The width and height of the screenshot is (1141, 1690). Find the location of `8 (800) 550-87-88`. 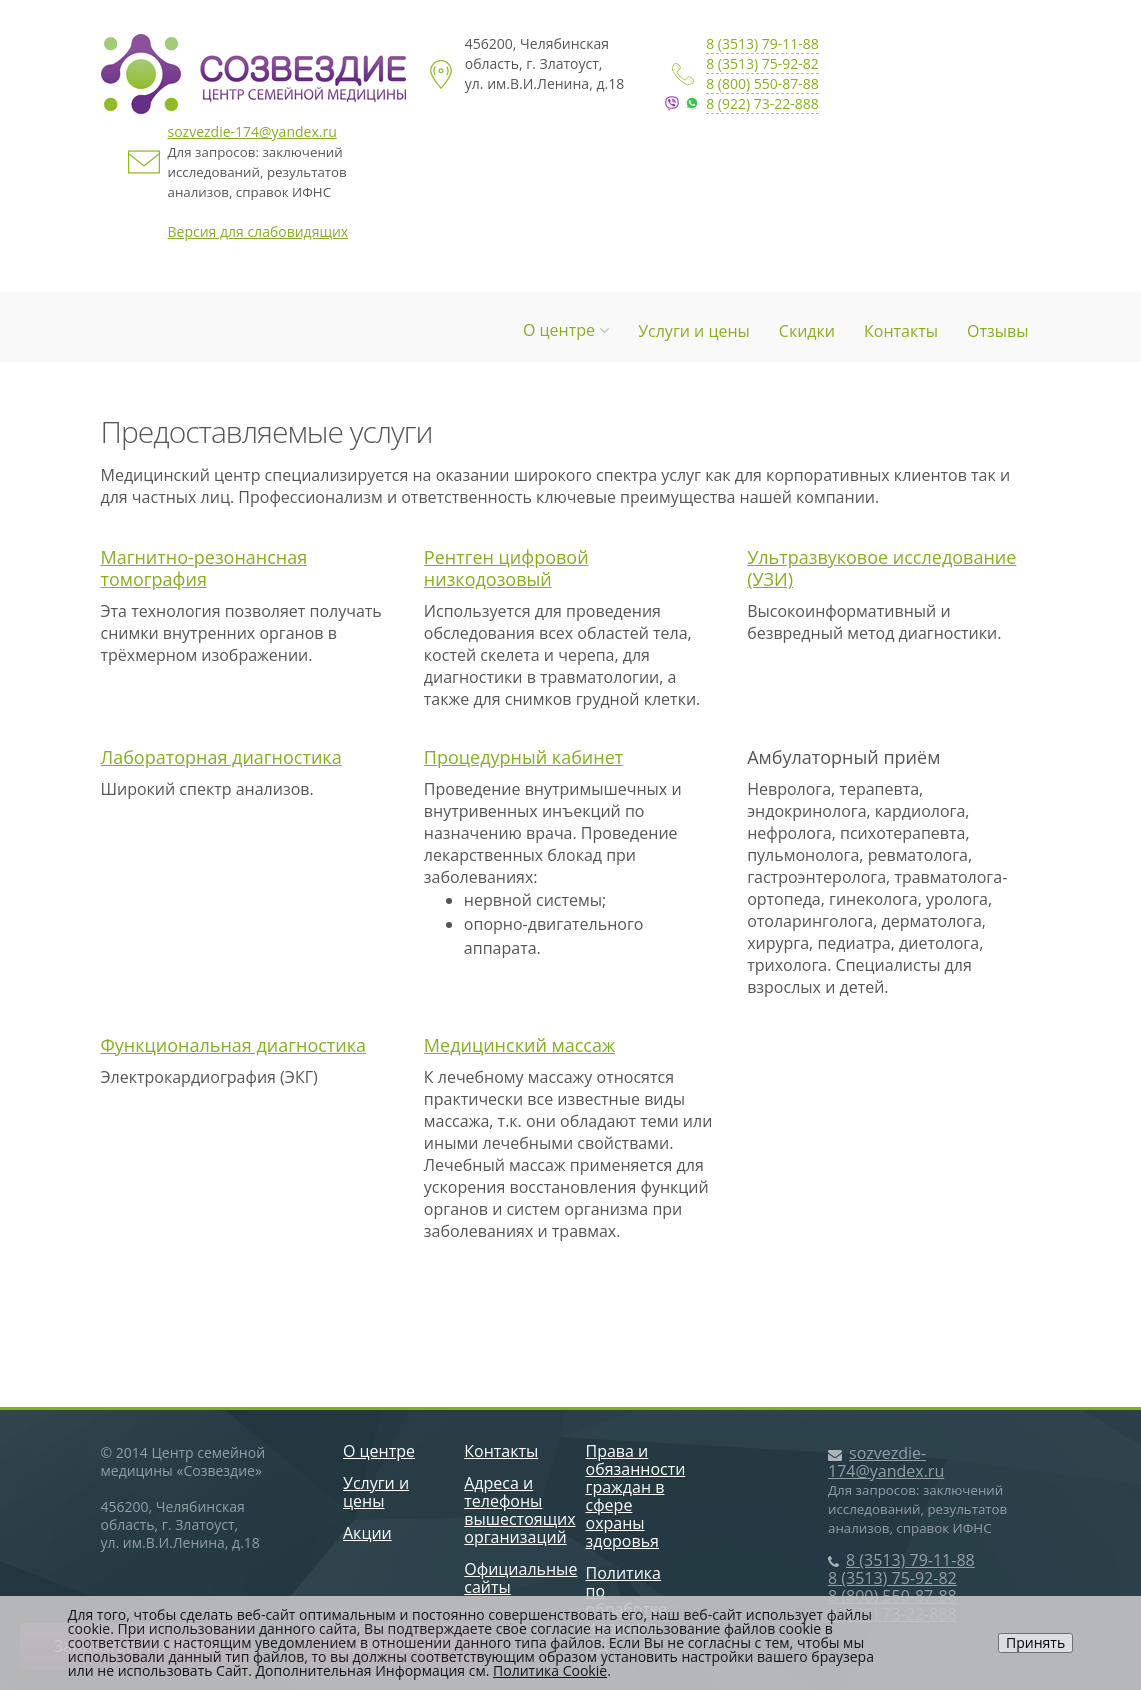

8 (800) 550-87-88 is located at coordinates (762, 83).